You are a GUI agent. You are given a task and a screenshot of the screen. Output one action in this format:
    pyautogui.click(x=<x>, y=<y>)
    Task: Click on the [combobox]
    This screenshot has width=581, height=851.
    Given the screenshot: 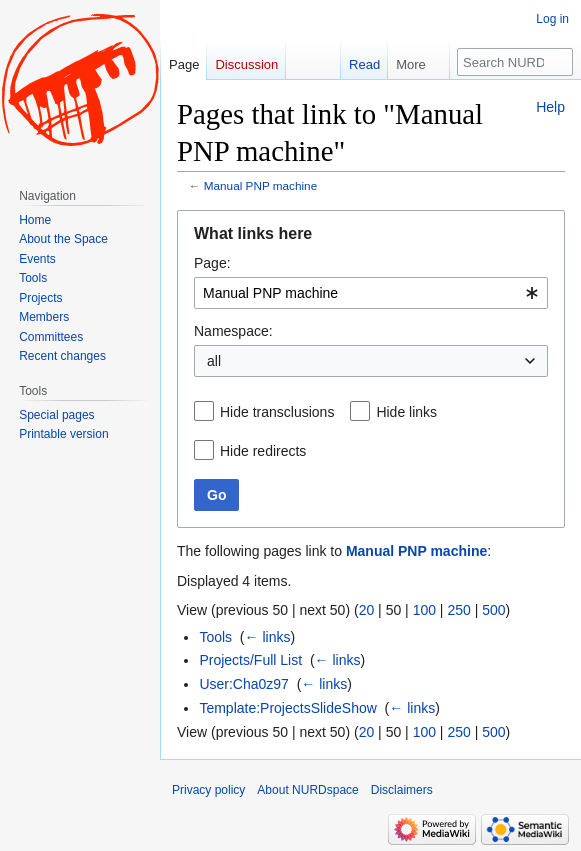 What is the action you would take?
    pyautogui.click(x=371, y=293)
    